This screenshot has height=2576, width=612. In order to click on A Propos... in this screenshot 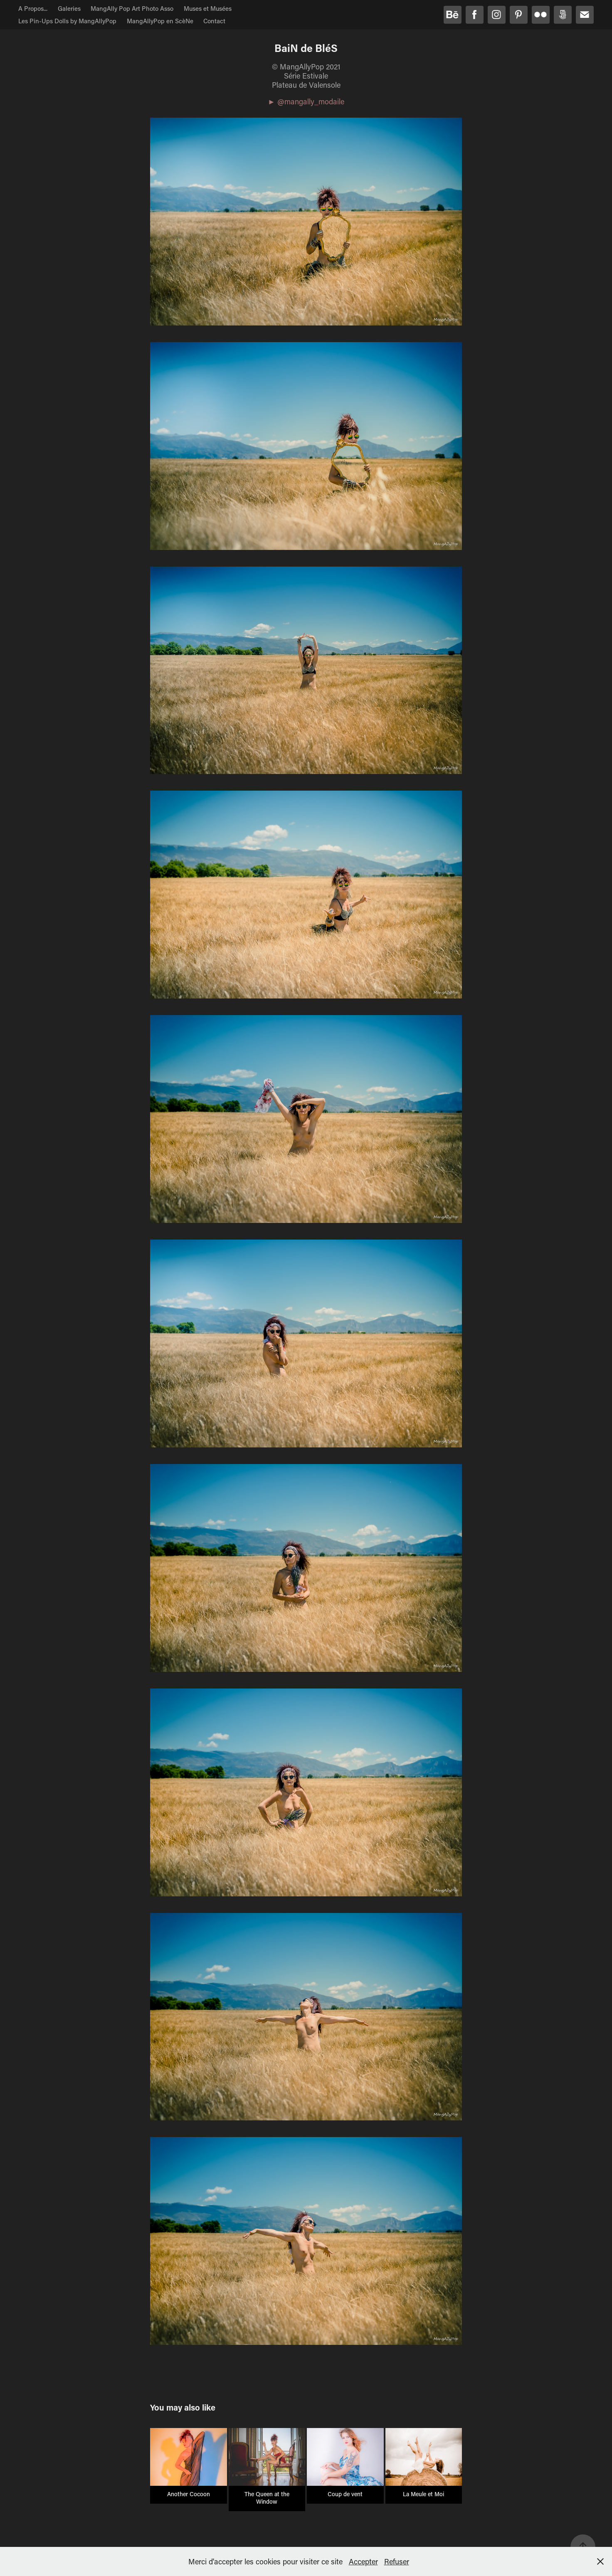, I will do `click(32, 8)`.